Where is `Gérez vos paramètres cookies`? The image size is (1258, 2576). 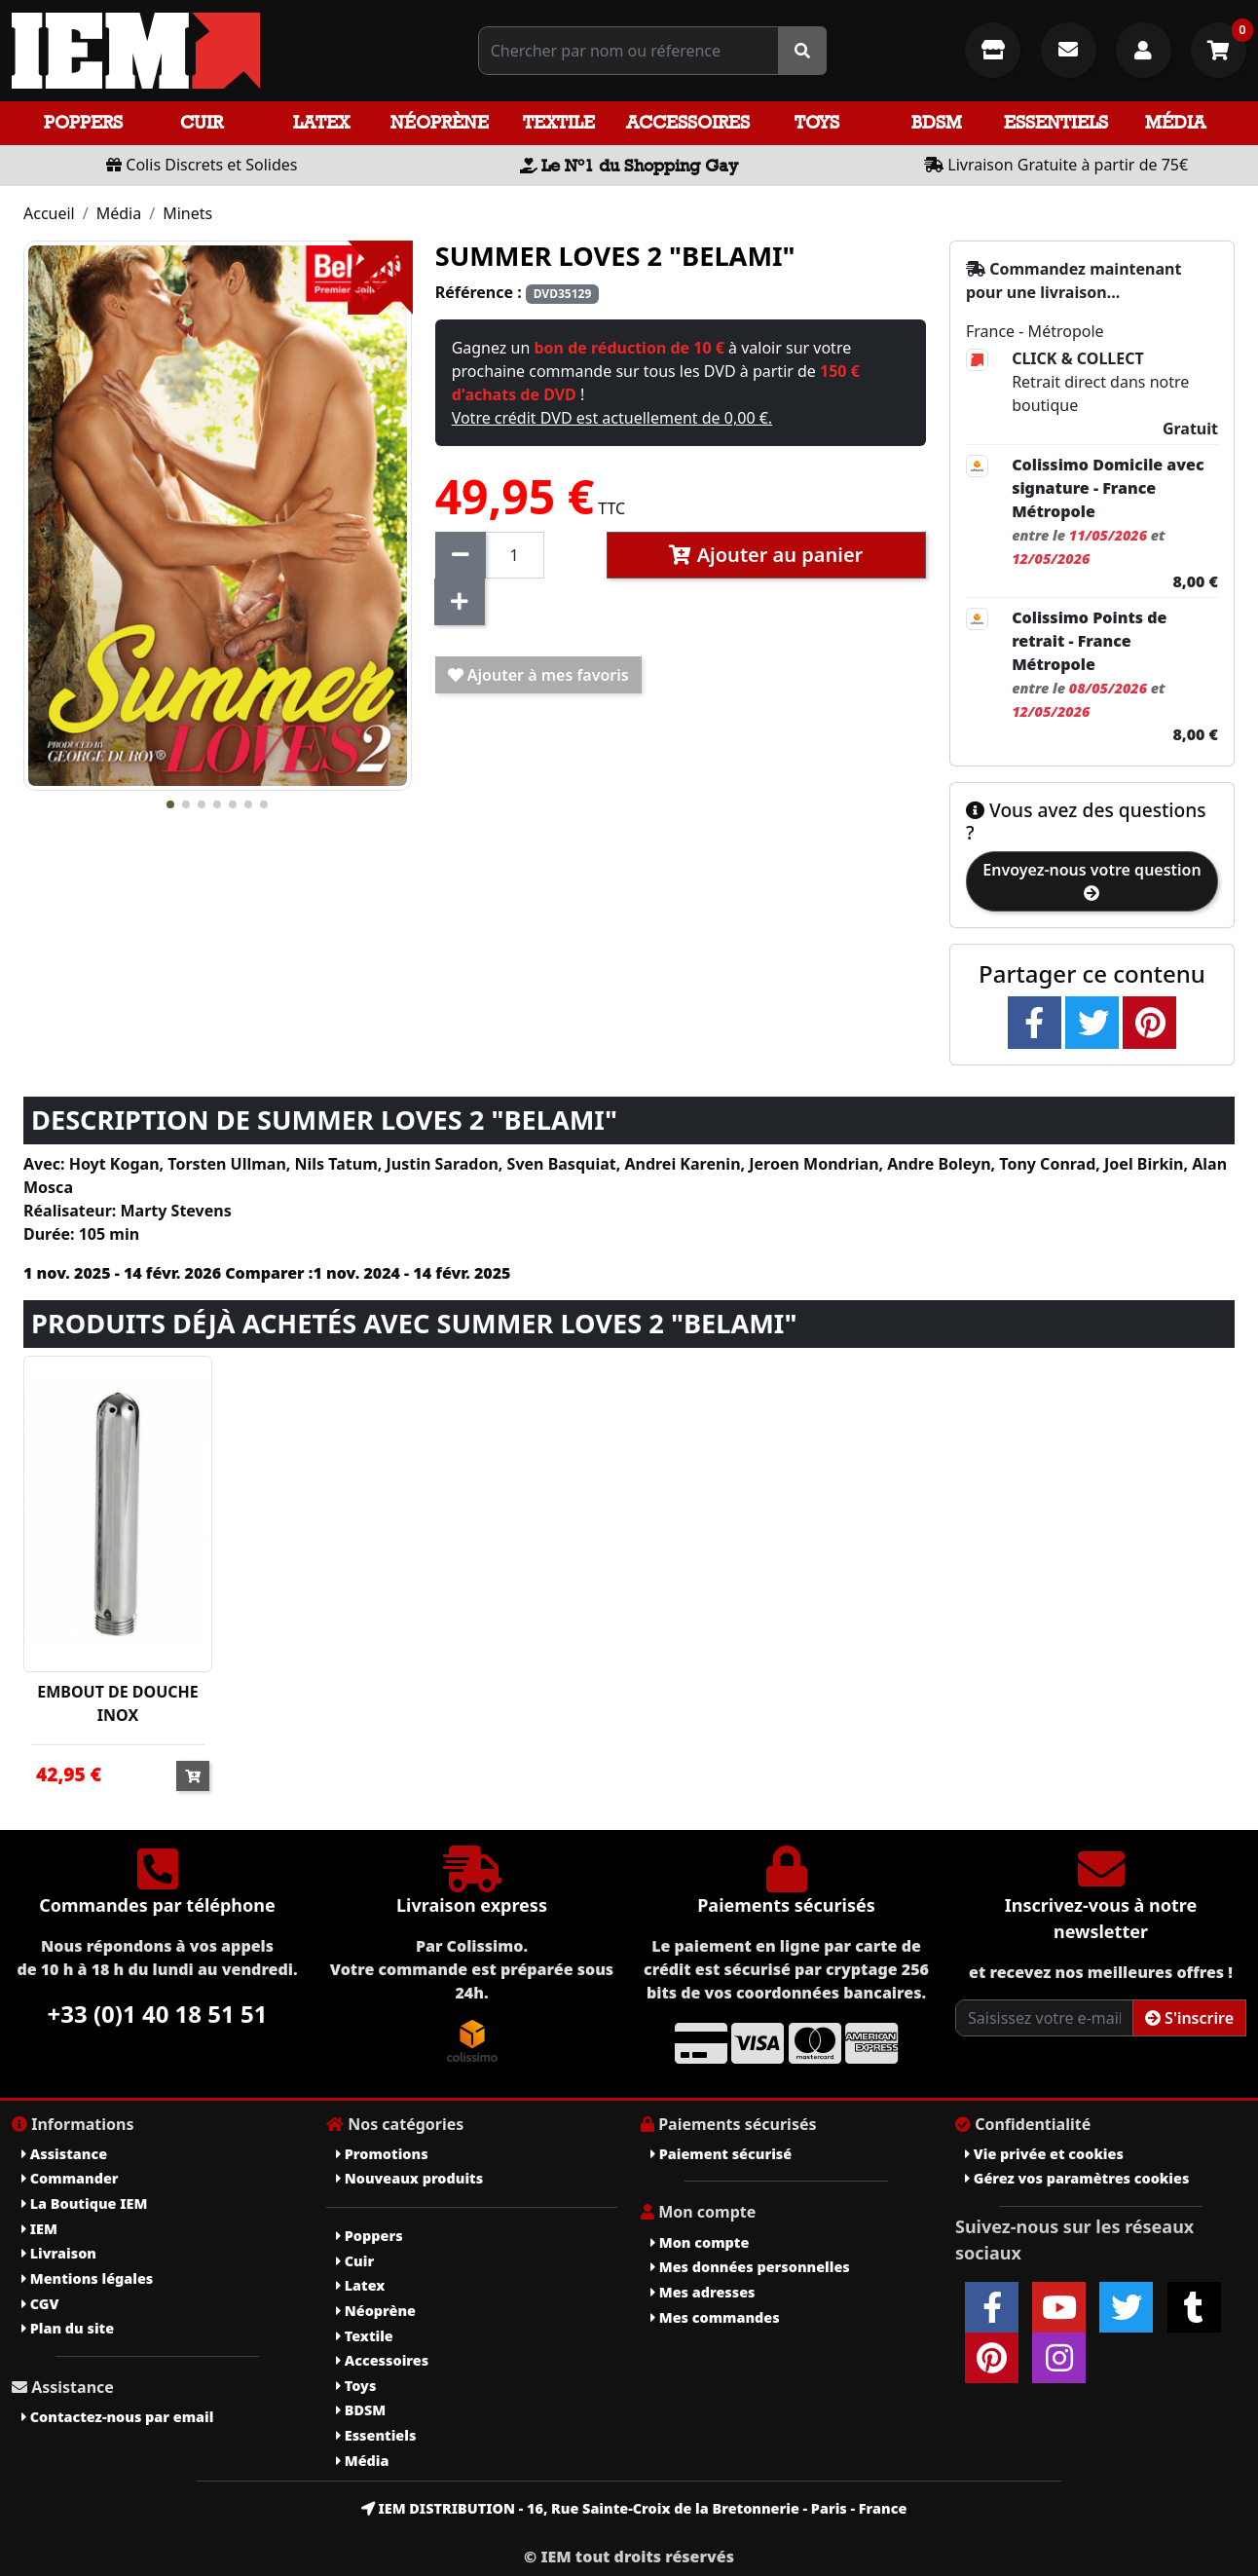
Gérez vos paramètres cookies is located at coordinates (1077, 2178).